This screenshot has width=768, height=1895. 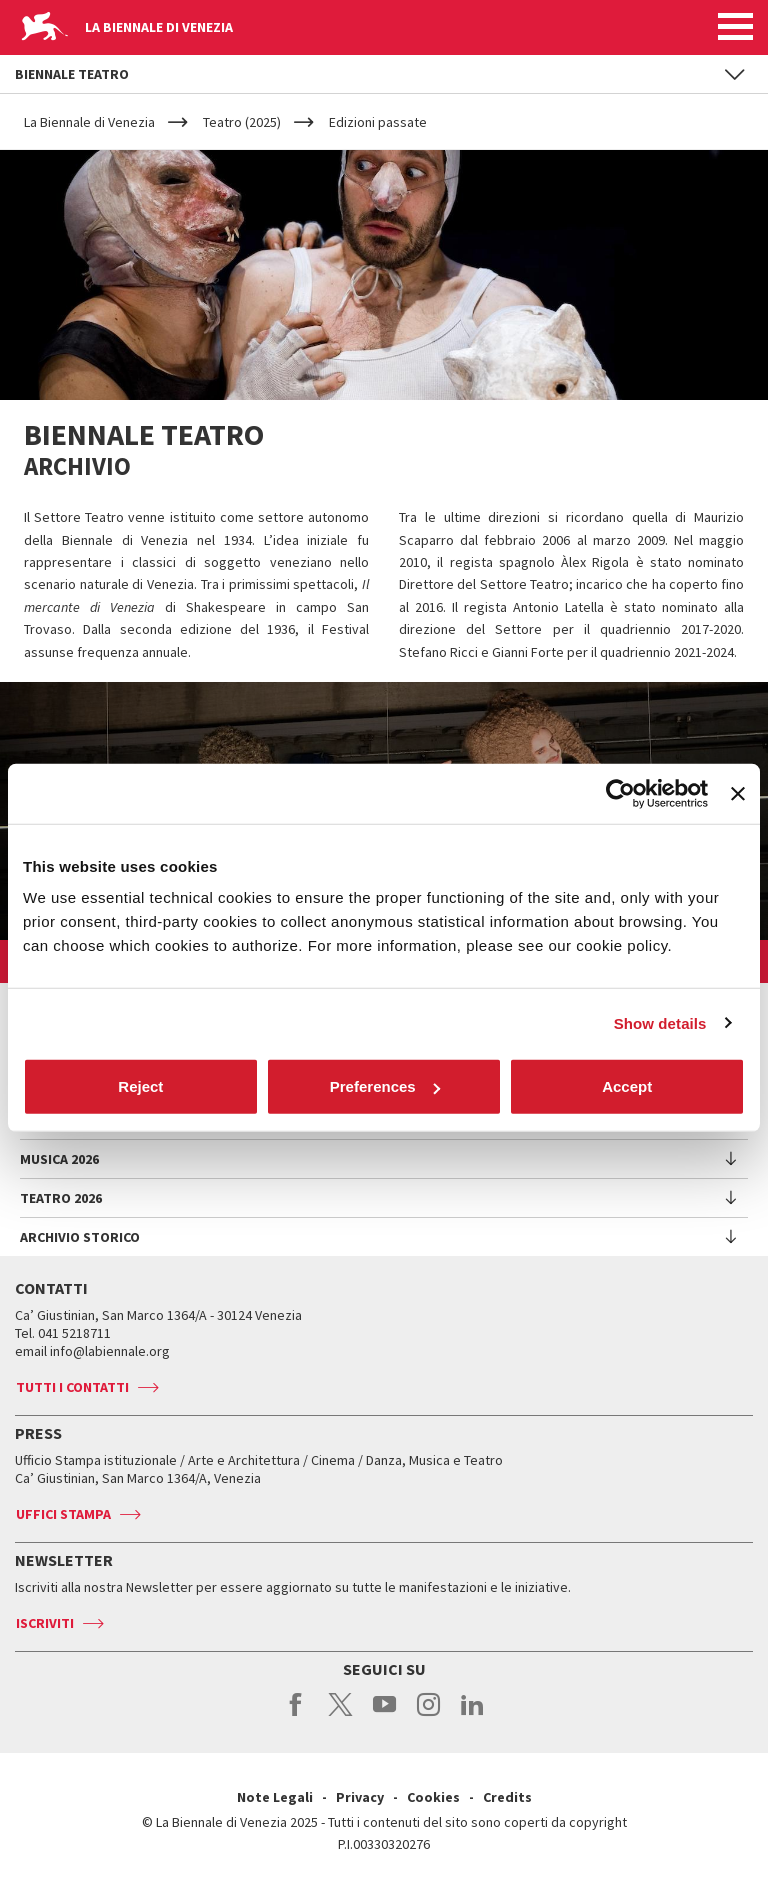 What do you see at coordinates (296, 1715) in the screenshot?
I see `facebook` at bounding box center [296, 1715].